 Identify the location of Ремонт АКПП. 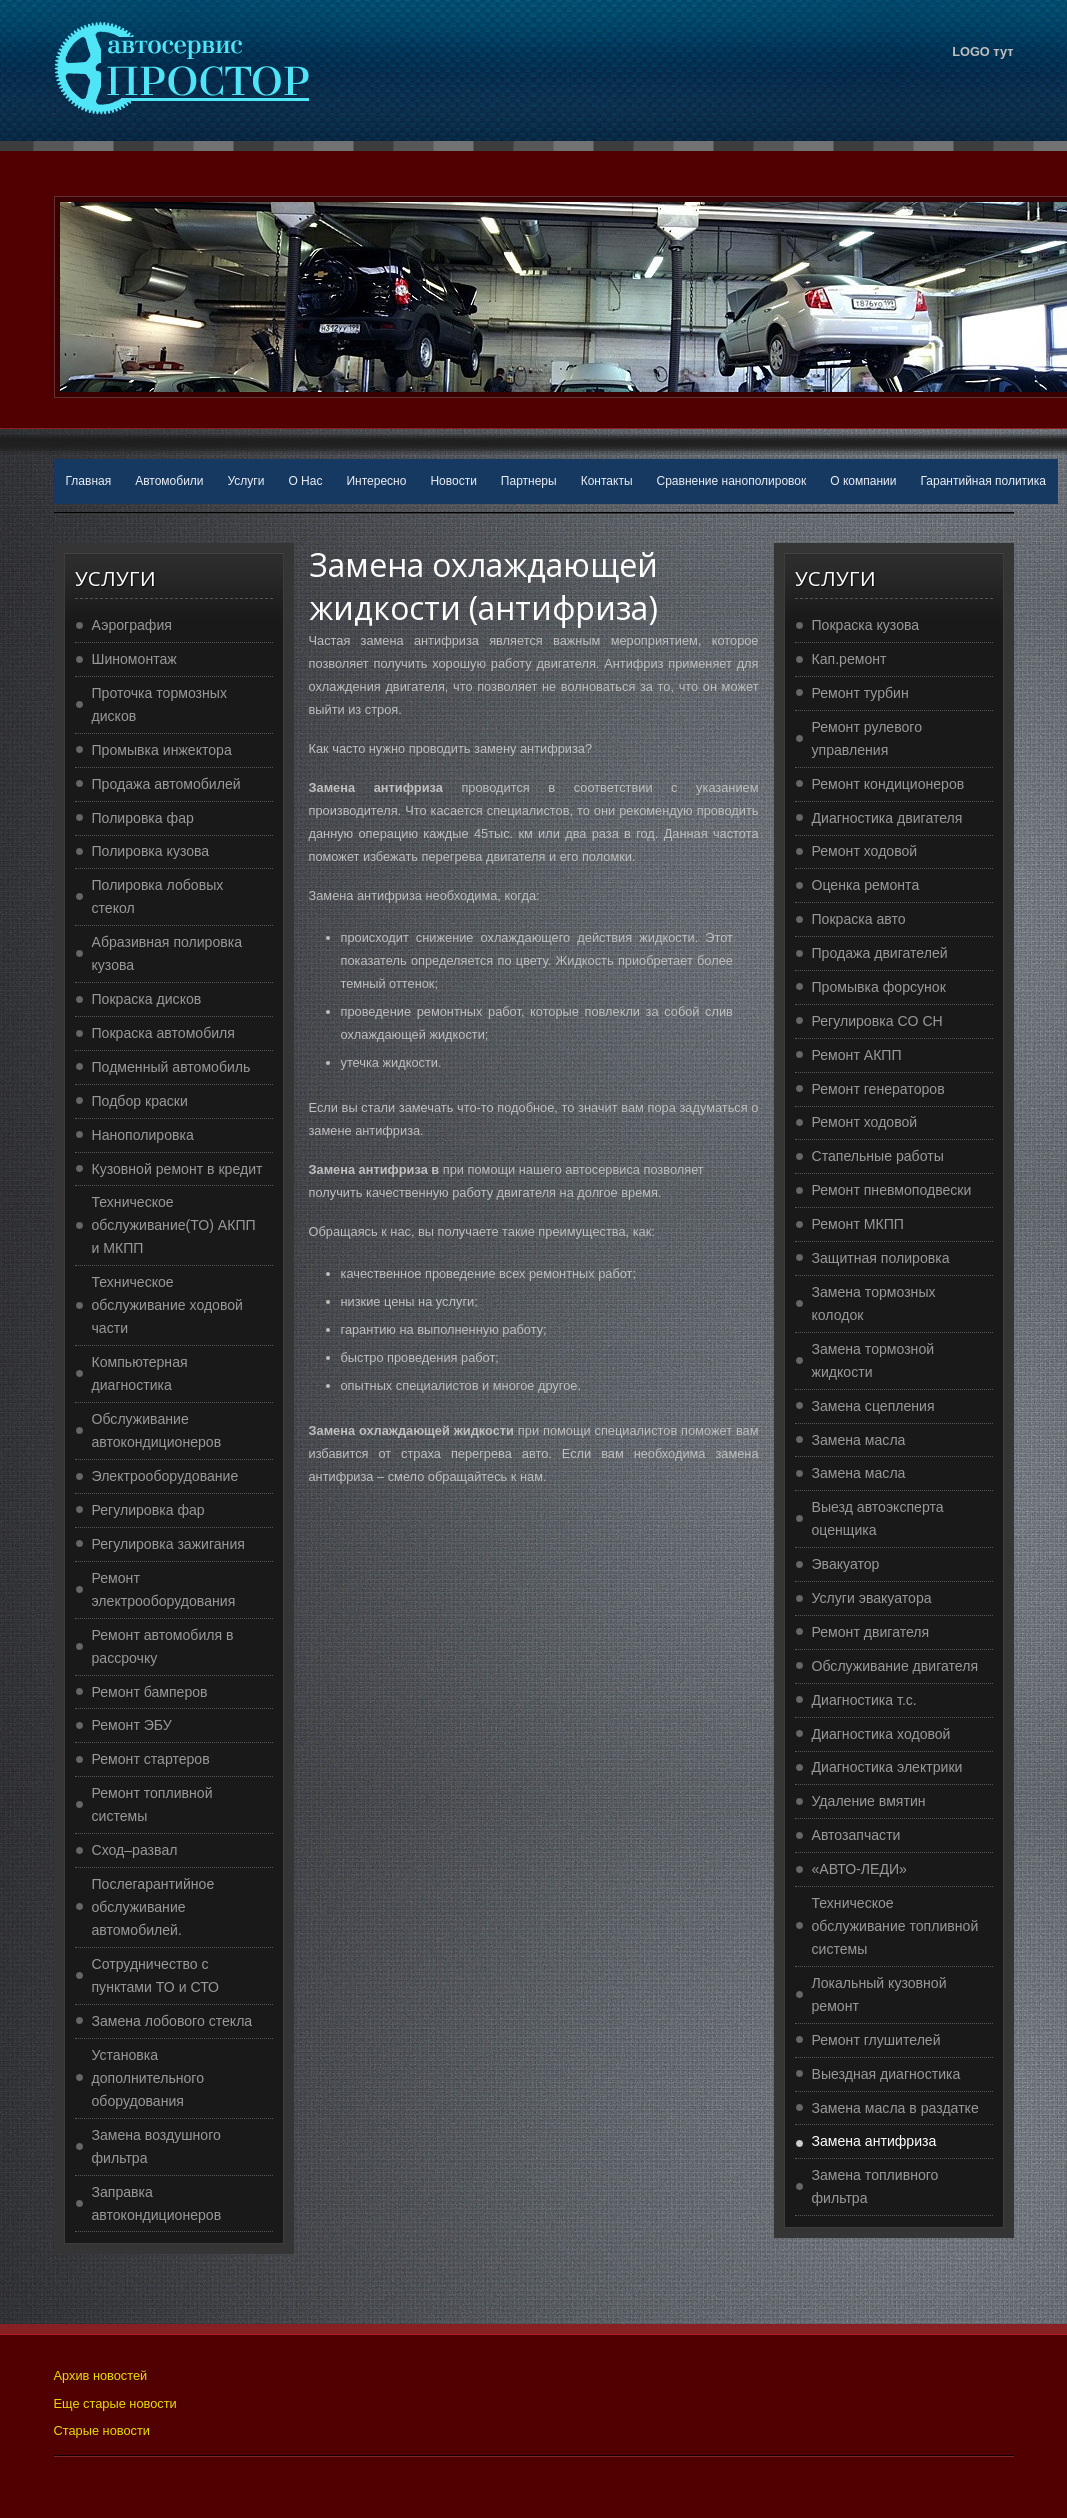
(857, 1055).